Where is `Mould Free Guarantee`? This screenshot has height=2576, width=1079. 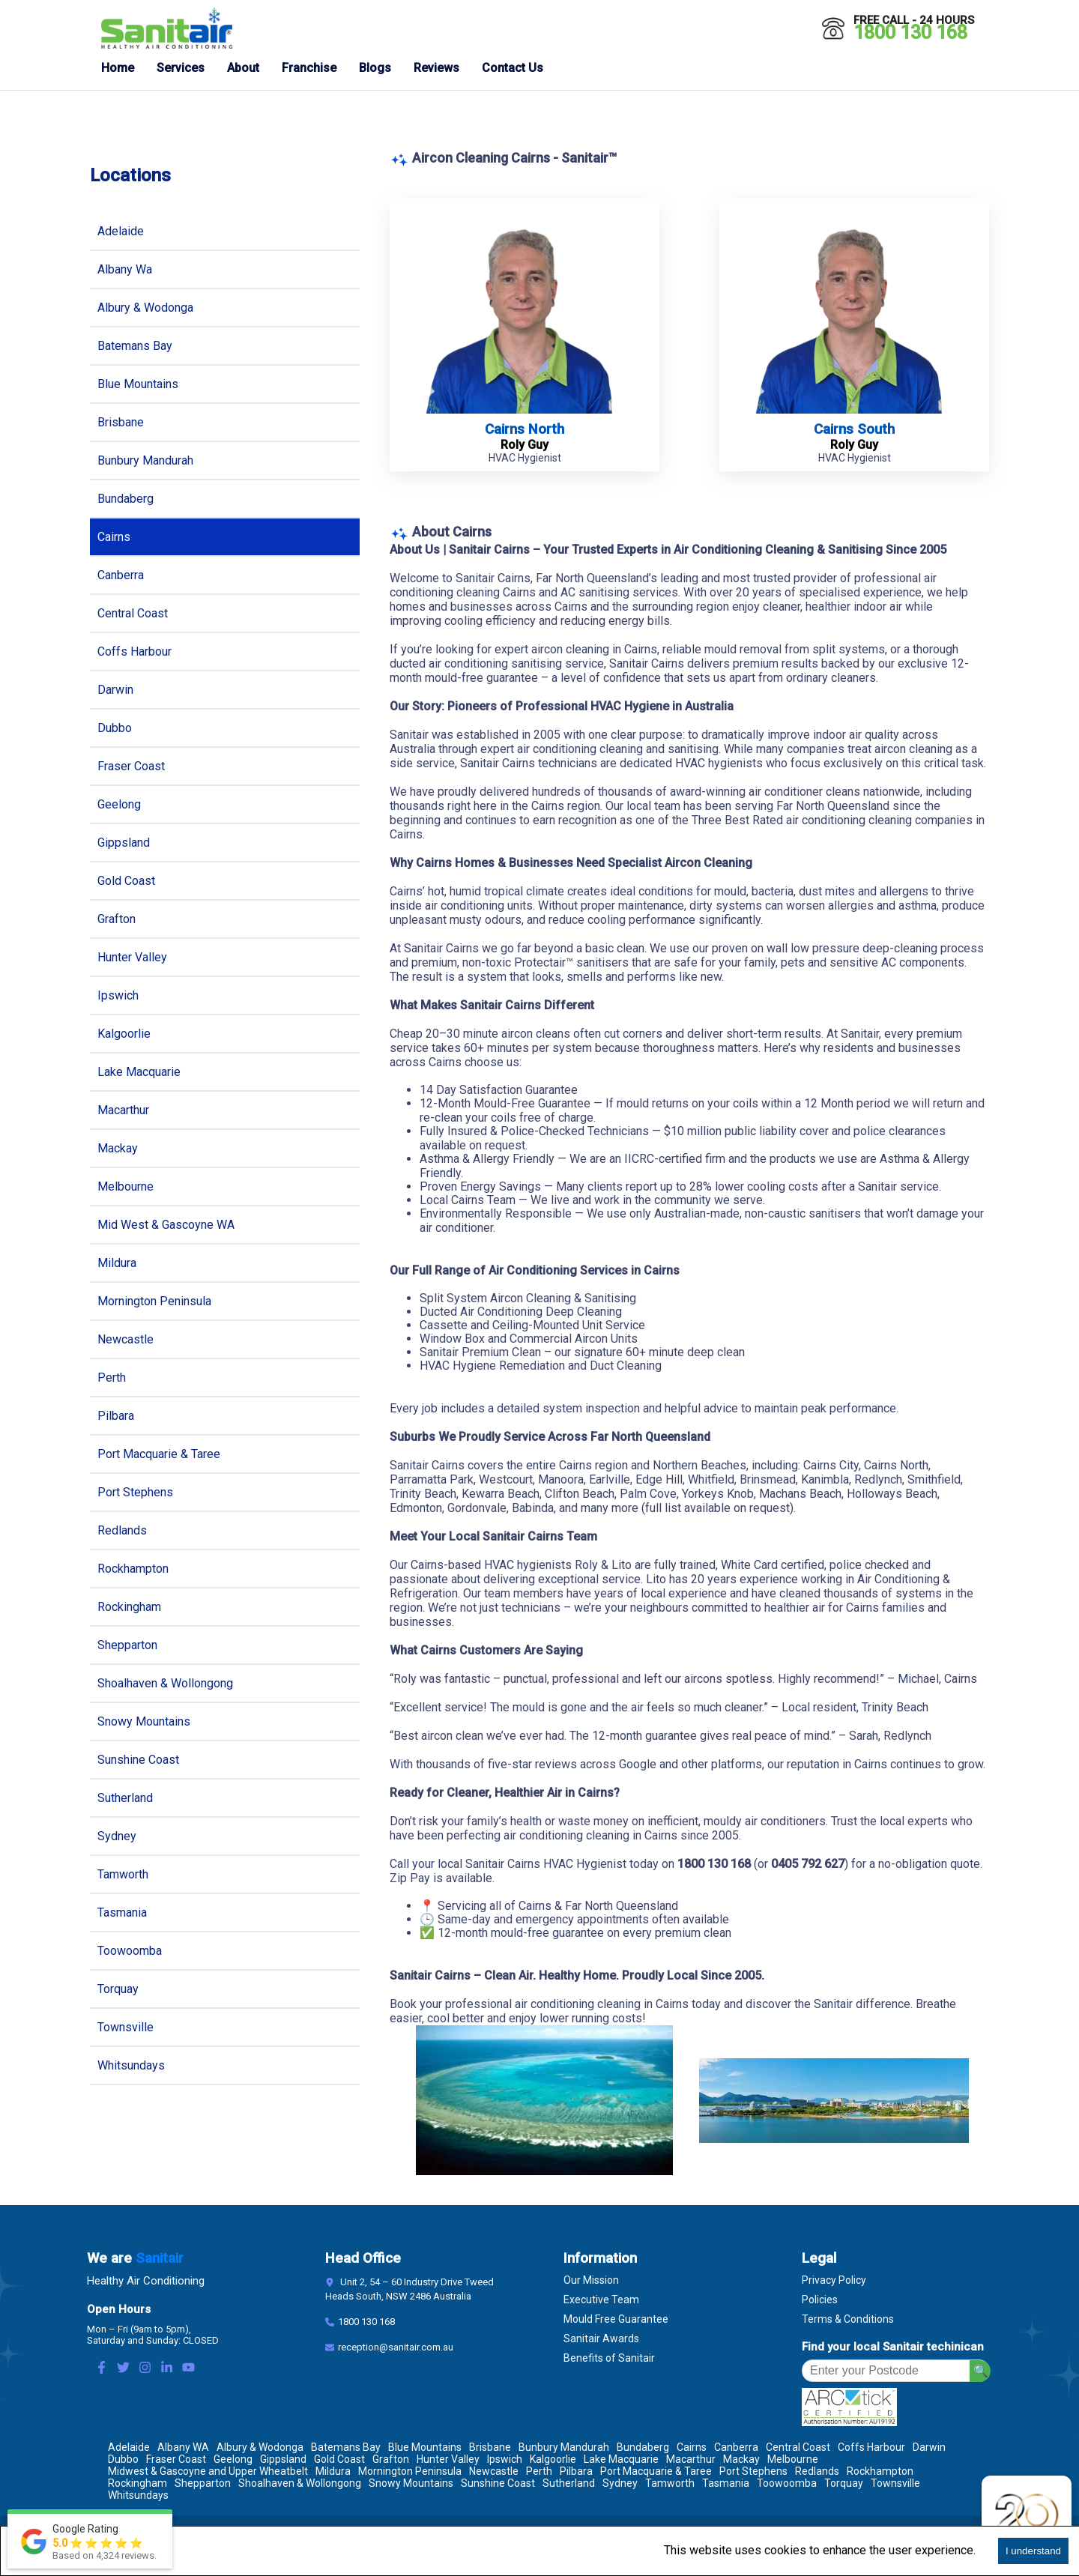 Mould Free Guarantee is located at coordinates (615, 2319).